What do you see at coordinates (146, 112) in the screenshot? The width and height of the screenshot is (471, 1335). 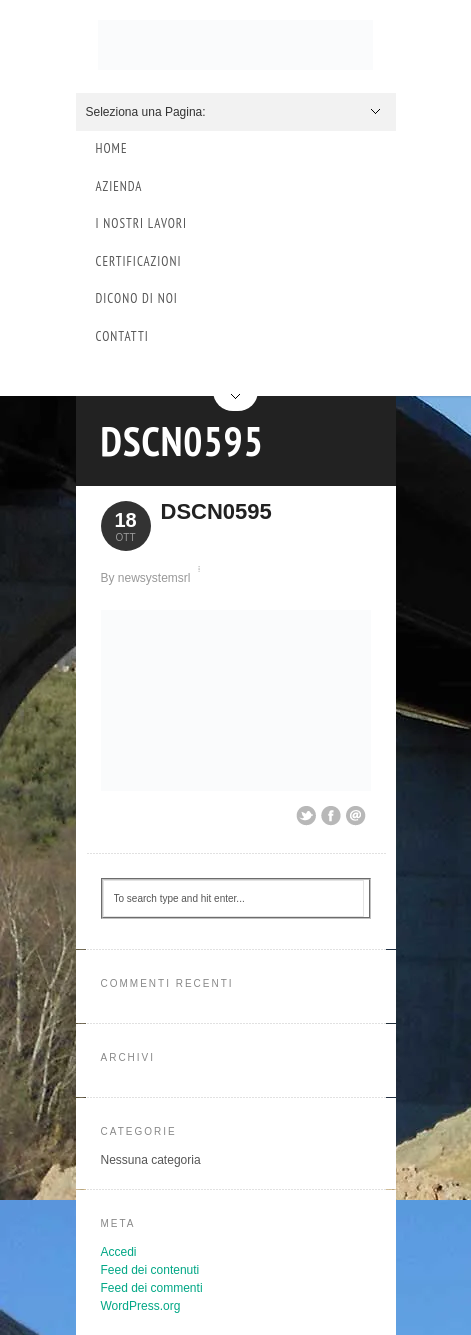 I see `Seleziona una Pagina:` at bounding box center [146, 112].